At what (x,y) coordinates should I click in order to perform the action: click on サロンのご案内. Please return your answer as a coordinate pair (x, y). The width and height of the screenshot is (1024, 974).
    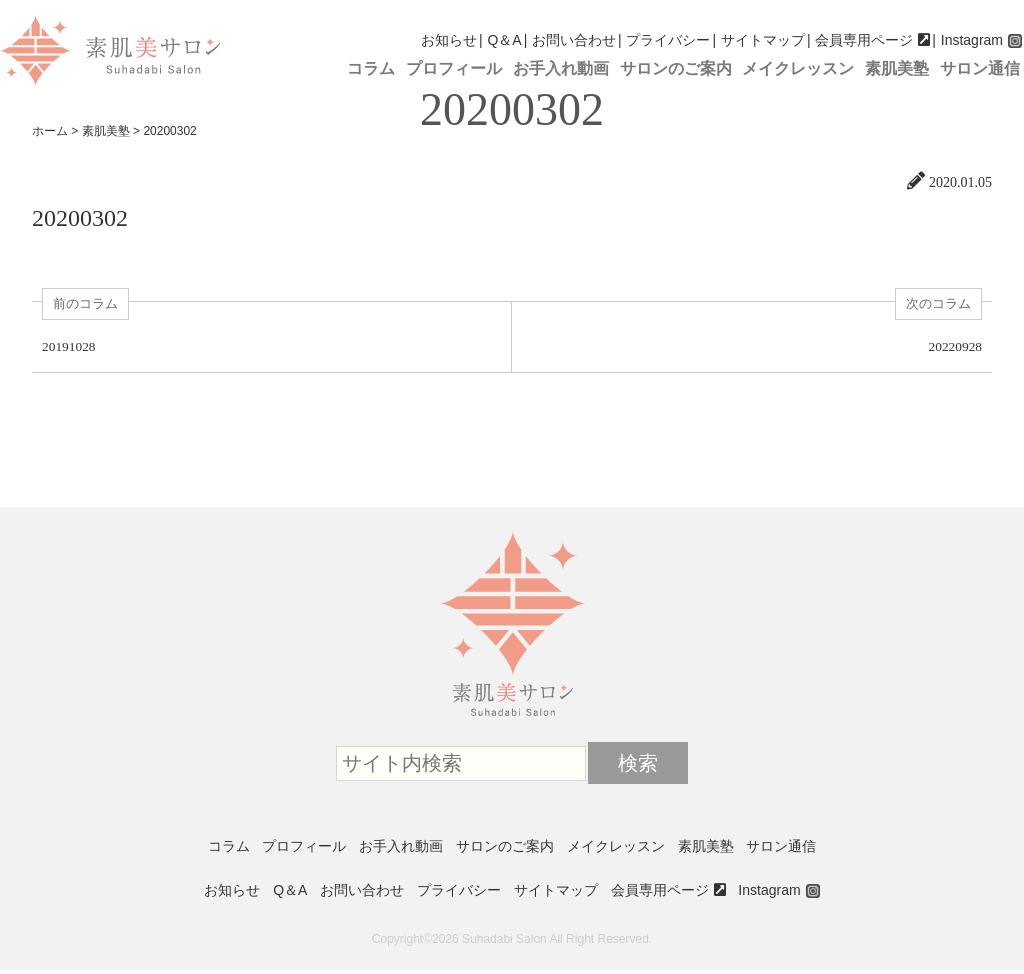
    Looking at the image, I should click on (676, 68).